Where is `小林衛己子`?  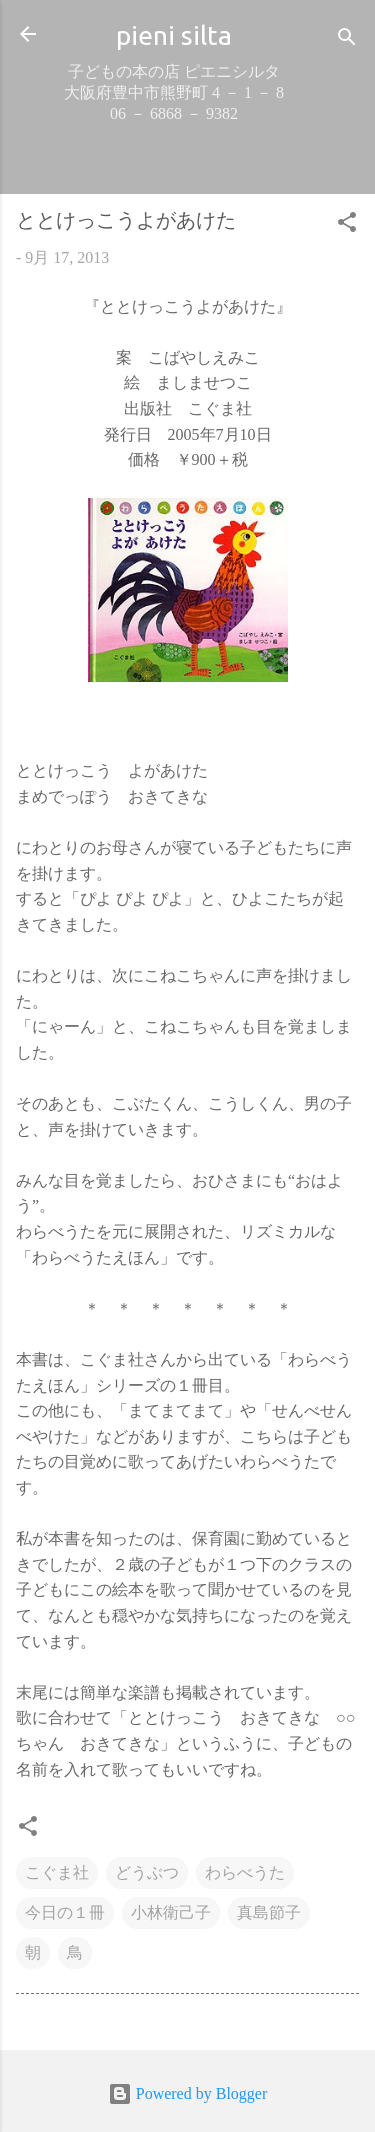
小林衛己子 is located at coordinates (171, 1912).